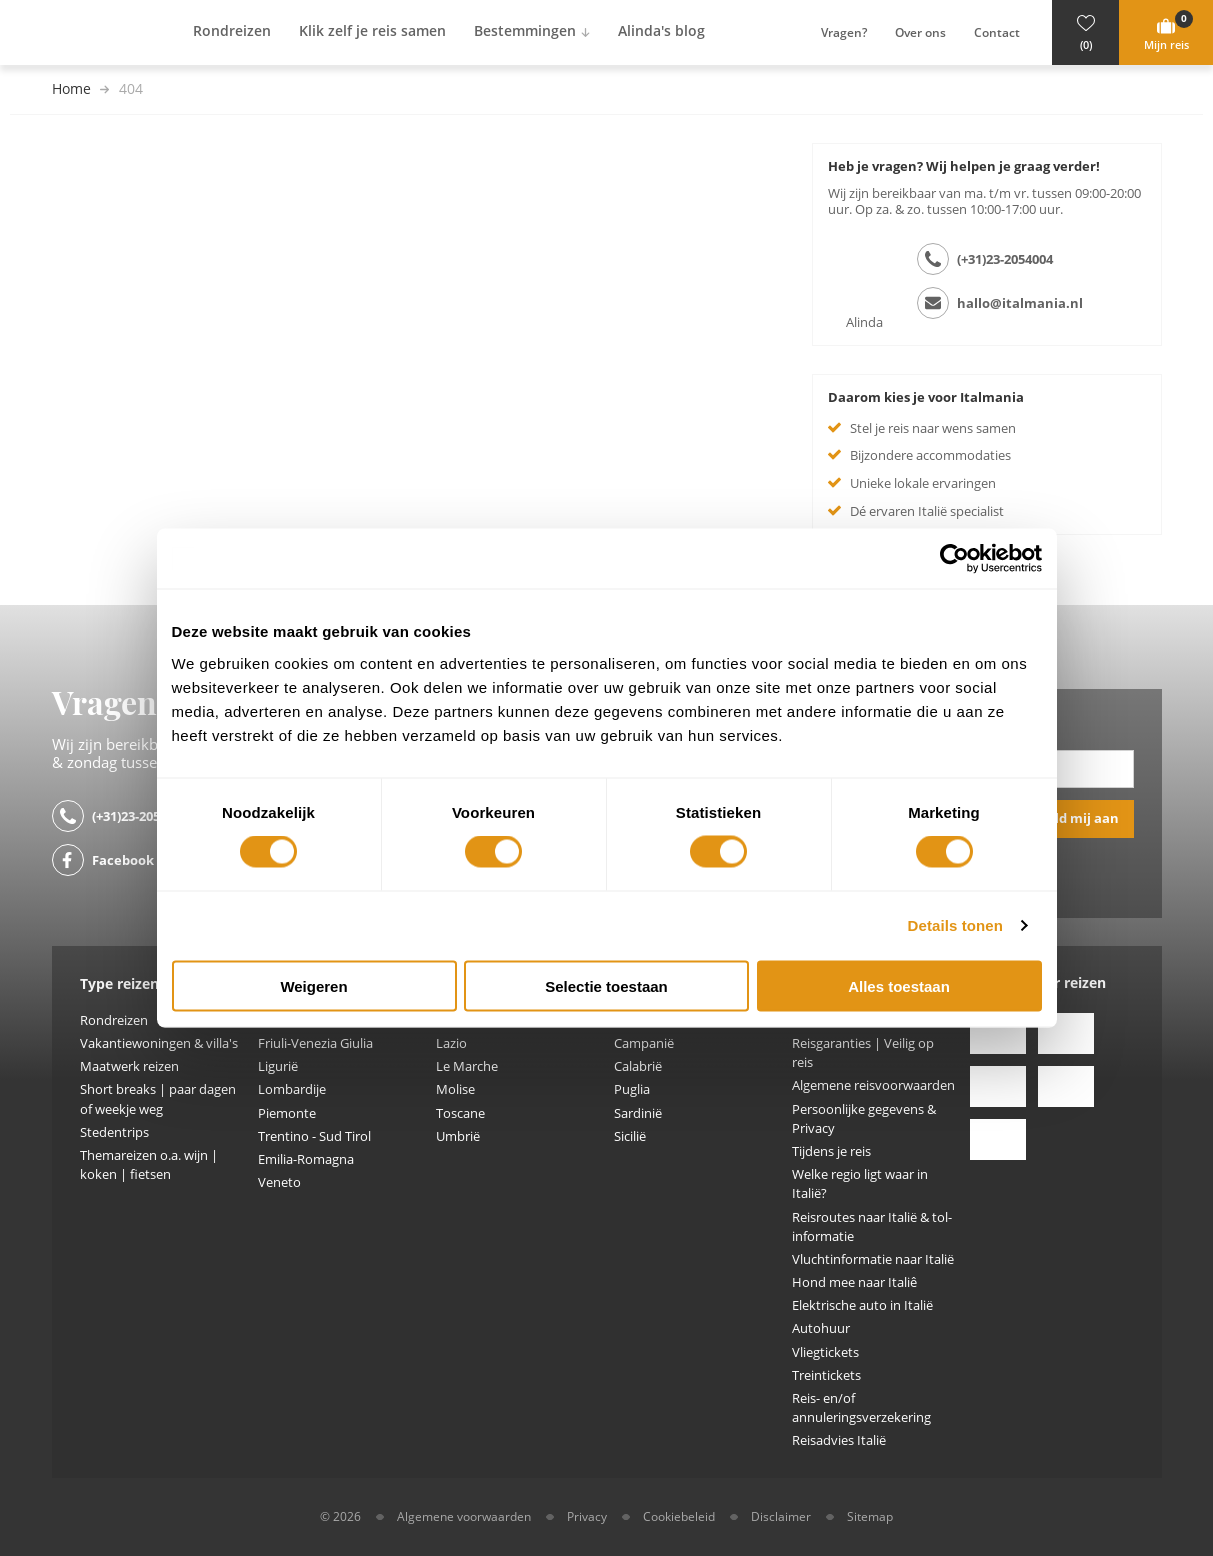  Describe the element at coordinates (781, 1517) in the screenshot. I see `Disclaimer` at that location.